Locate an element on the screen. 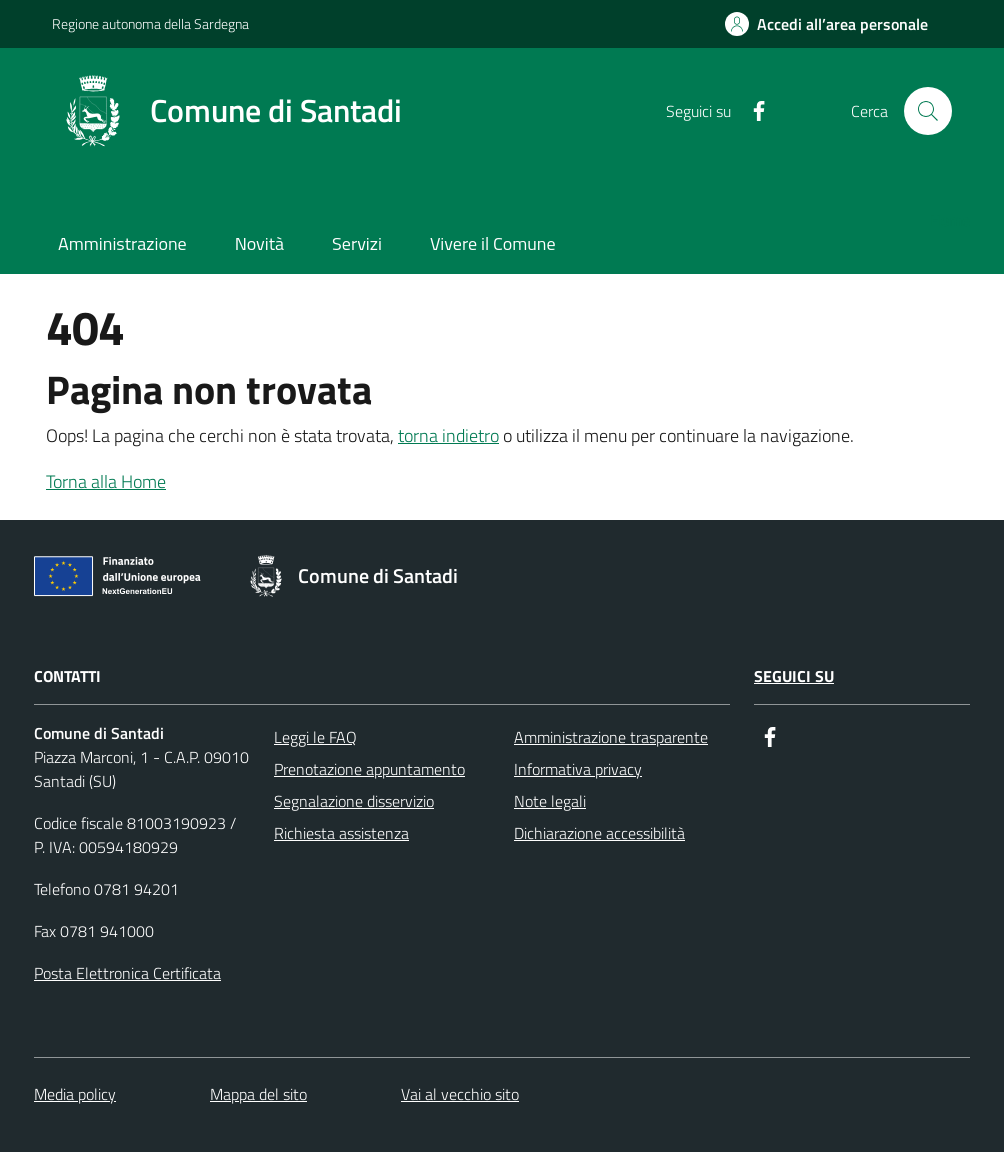 This screenshot has width=1004, height=1152. Posta Elettronica Certificata is located at coordinates (127, 973).